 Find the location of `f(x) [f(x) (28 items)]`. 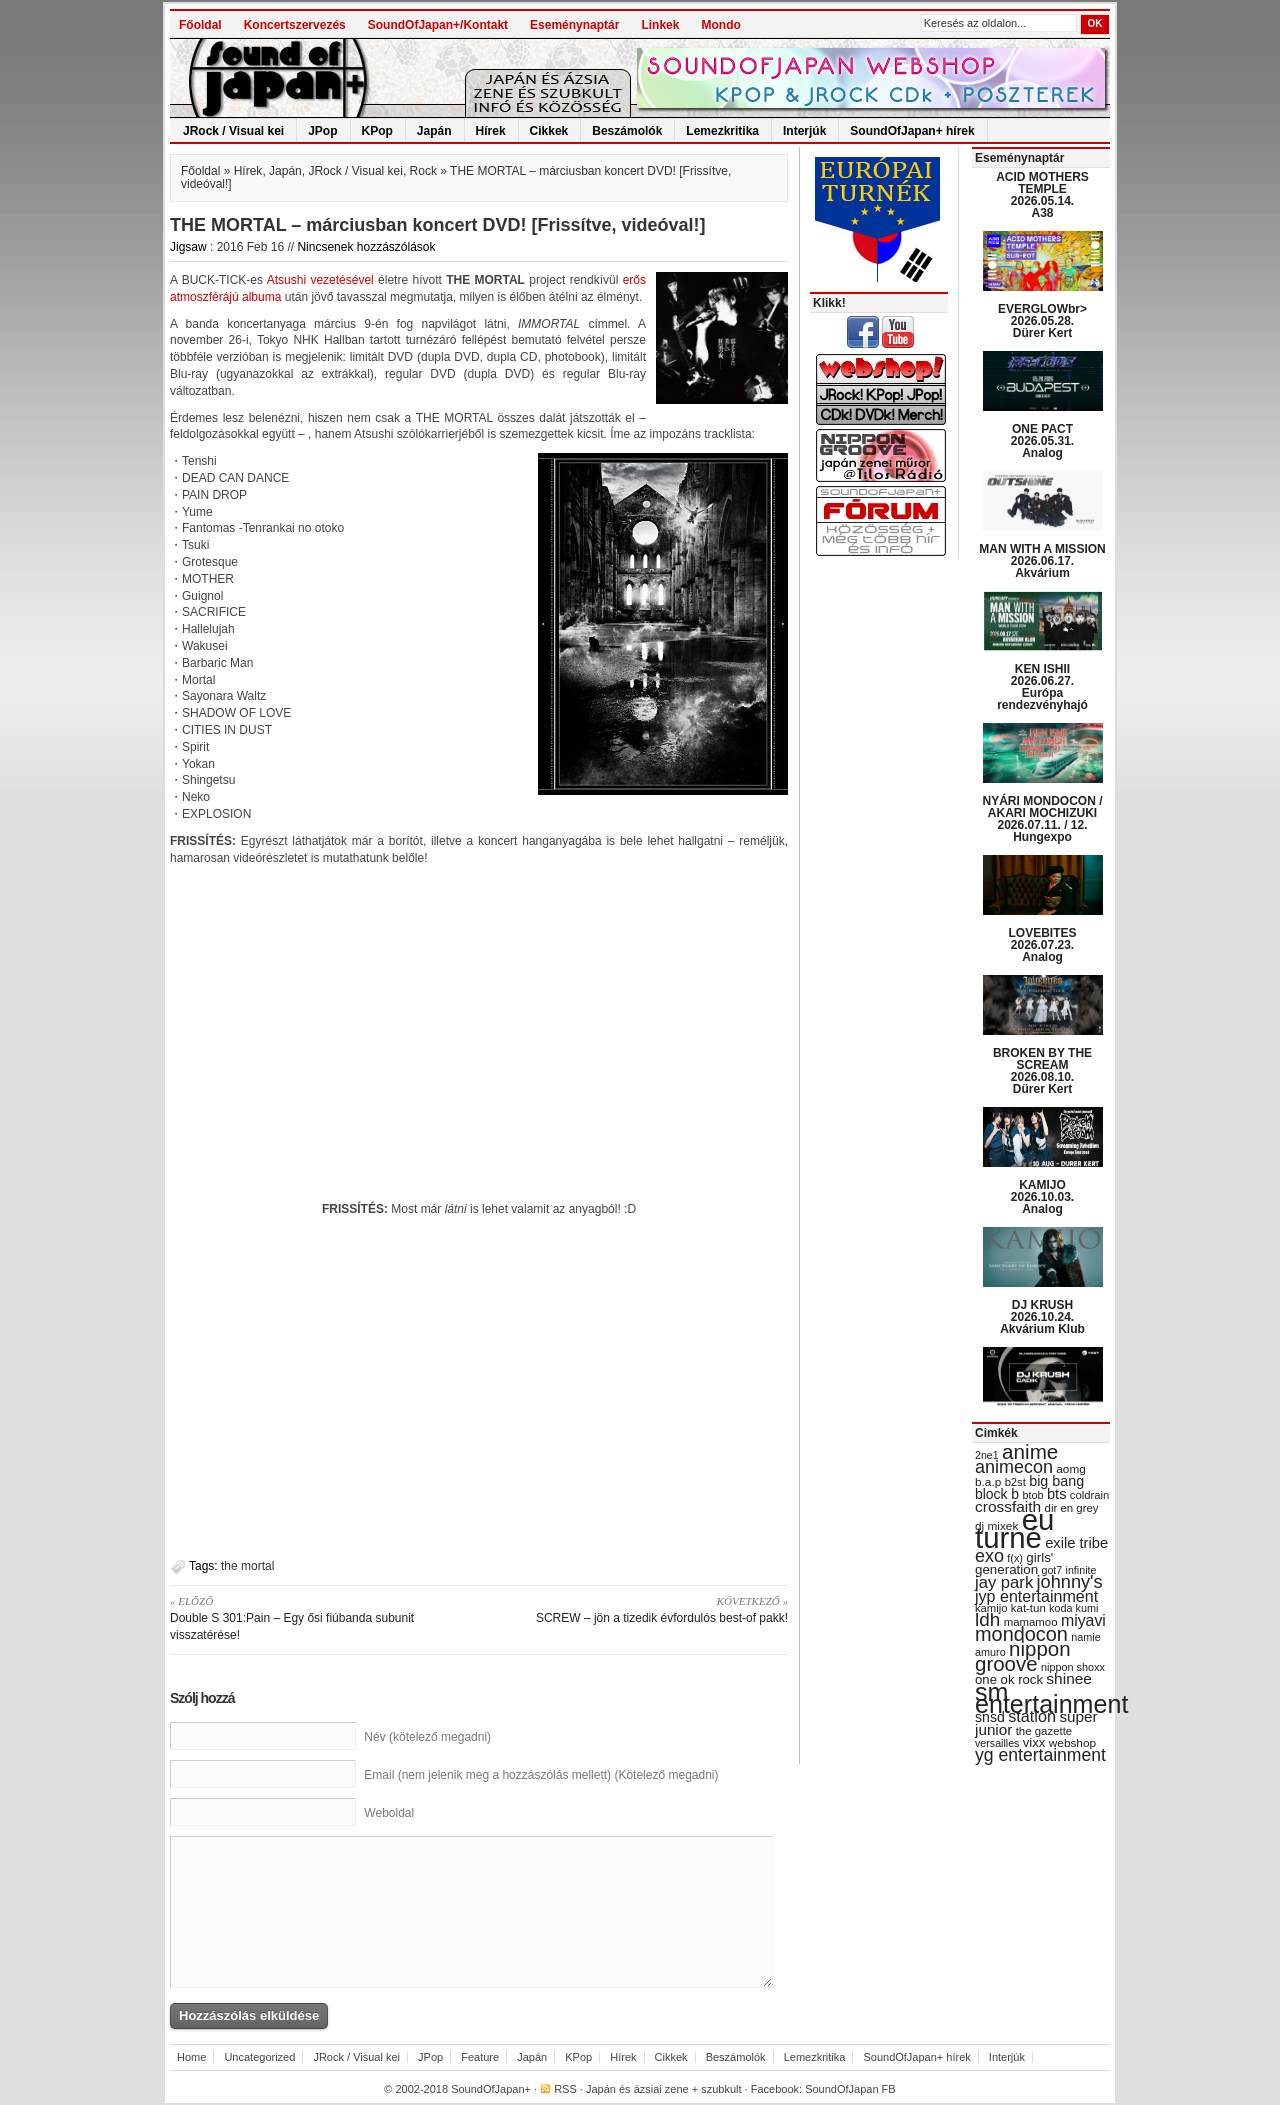

f(x) [f(x) (28 items)] is located at coordinates (1015, 1558).